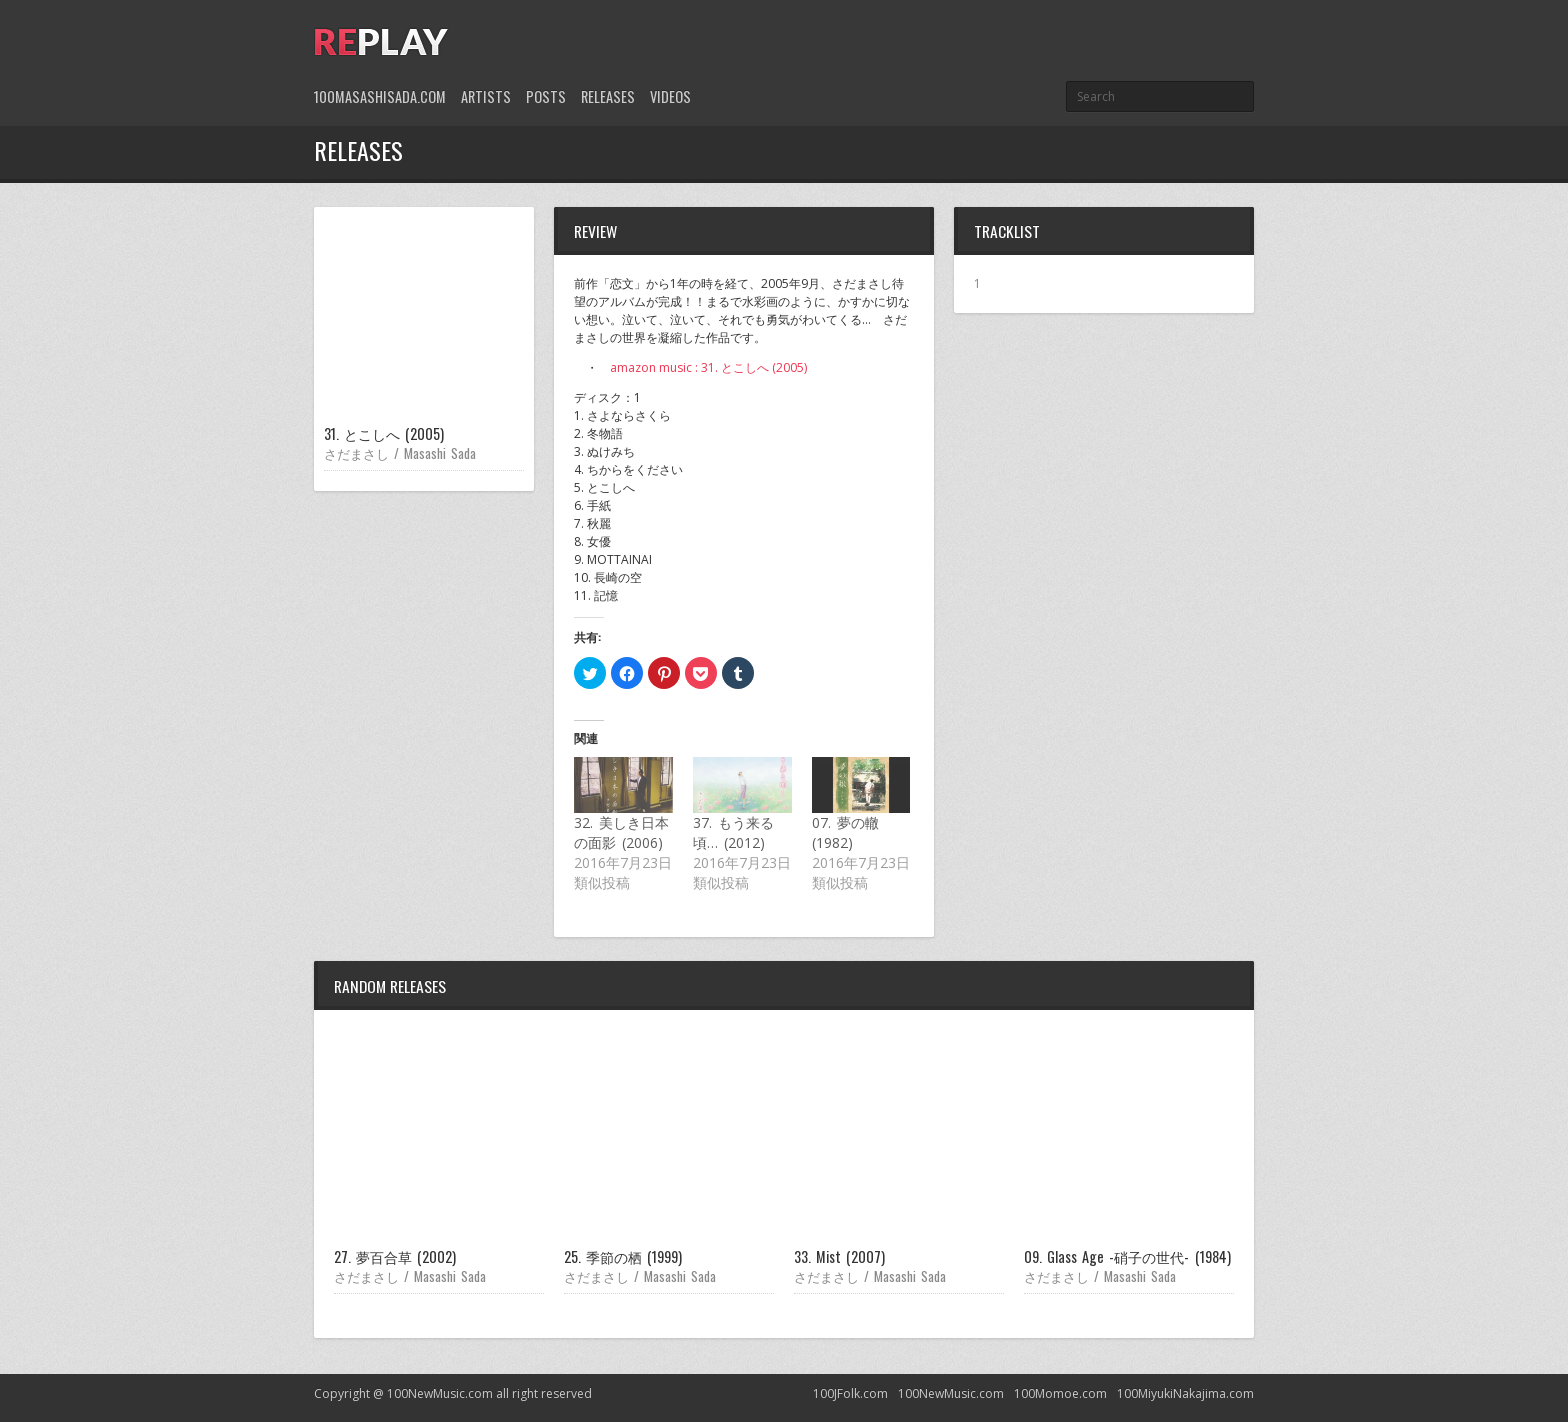 The width and height of the screenshot is (1568, 1422). What do you see at coordinates (1185, 1393) in the screenshot?
I see `100MiyukiNakajima.com` at bounding box center [1185, 1393].